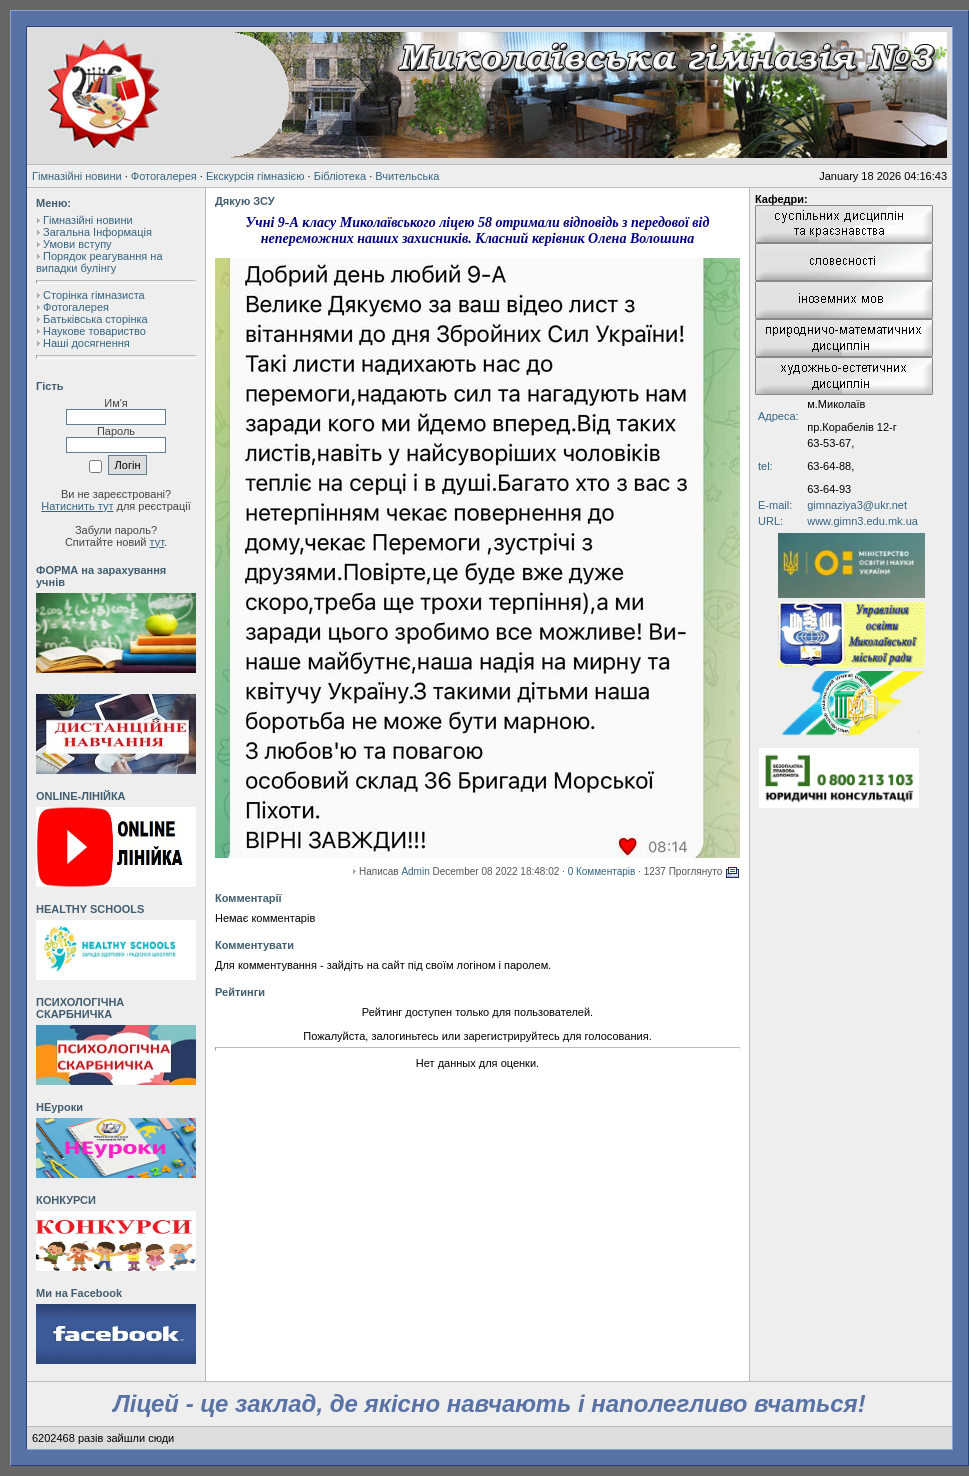 The image size is (969, 1476). What do you see at coordinates (94, 295) in the screenshot?
I see `Сторінка гімназиста` at bounding box center [94, 295].